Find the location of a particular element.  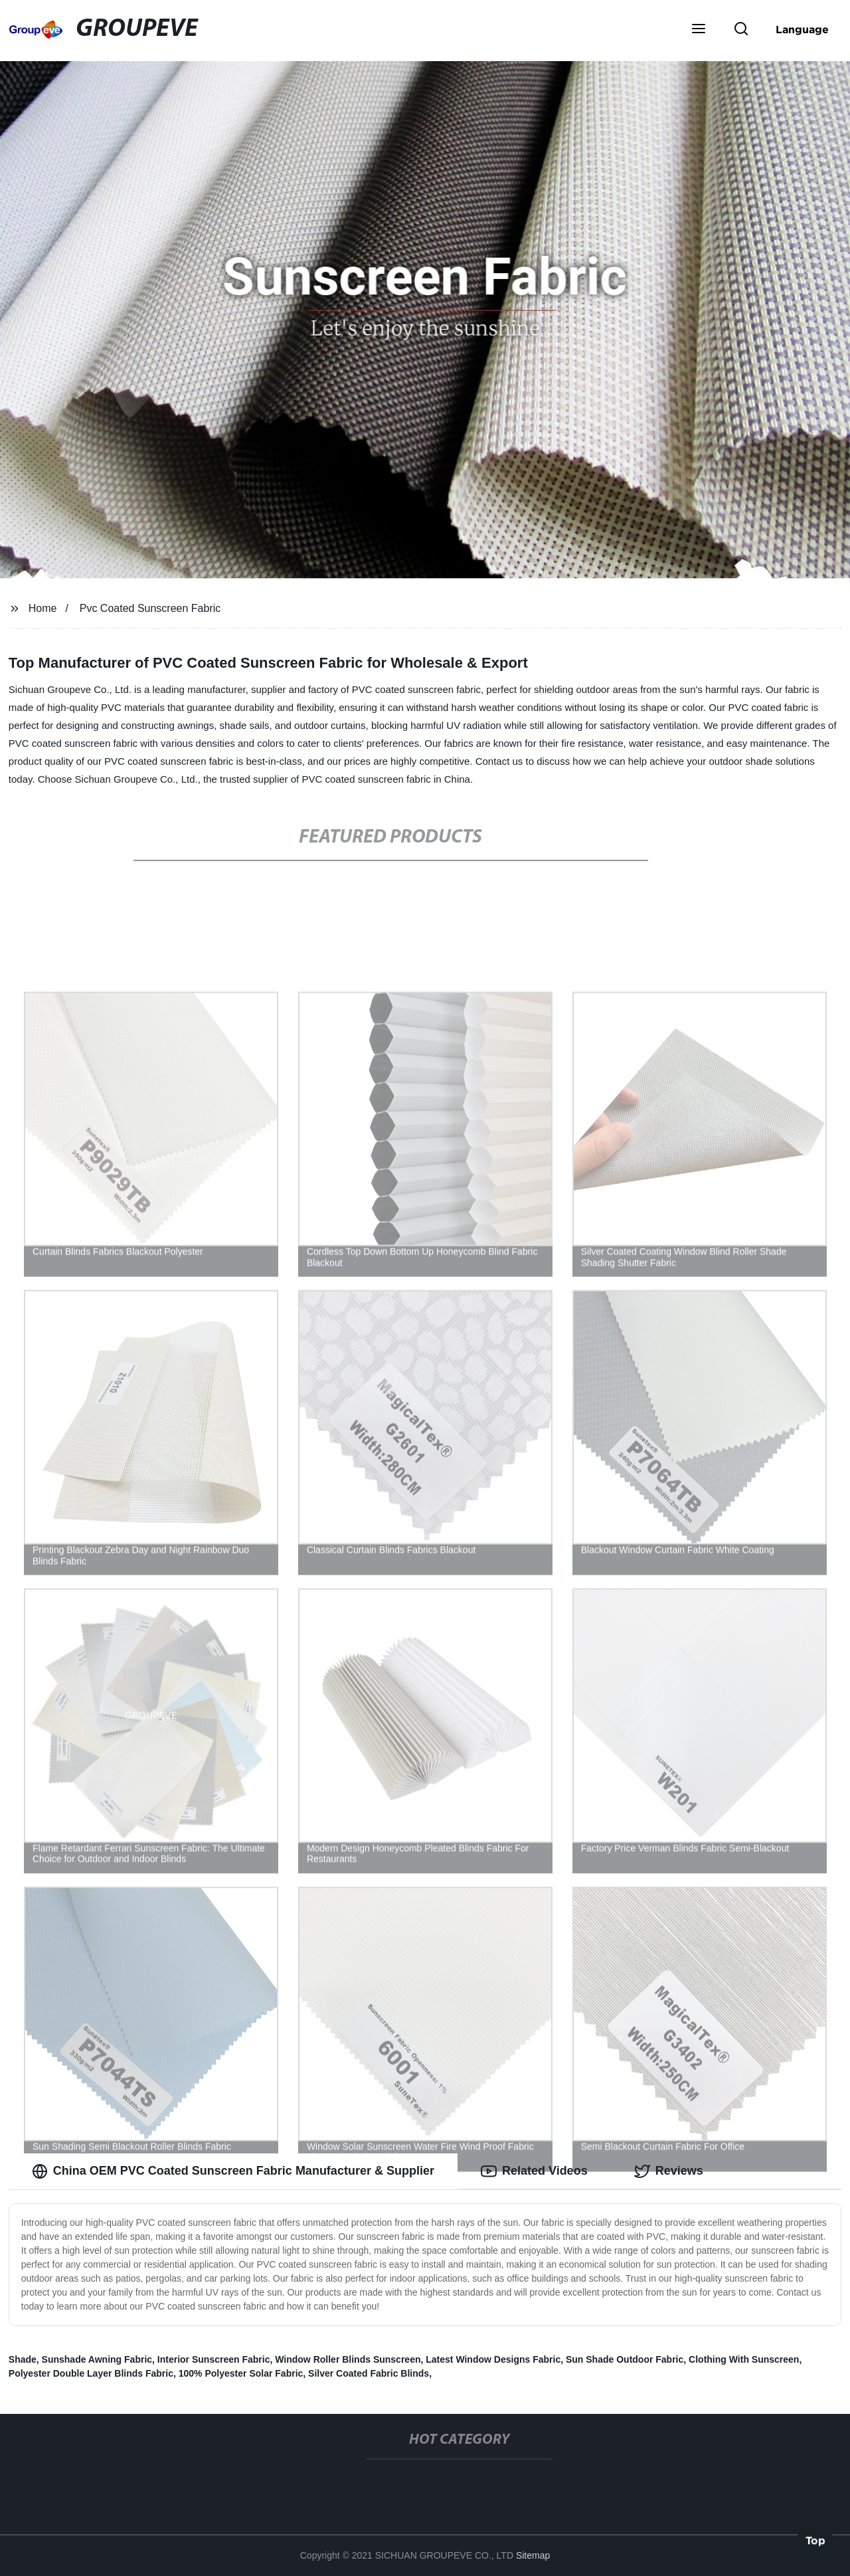

Silver Coated Fabric Blinds is located at coordinates (368, 2373).